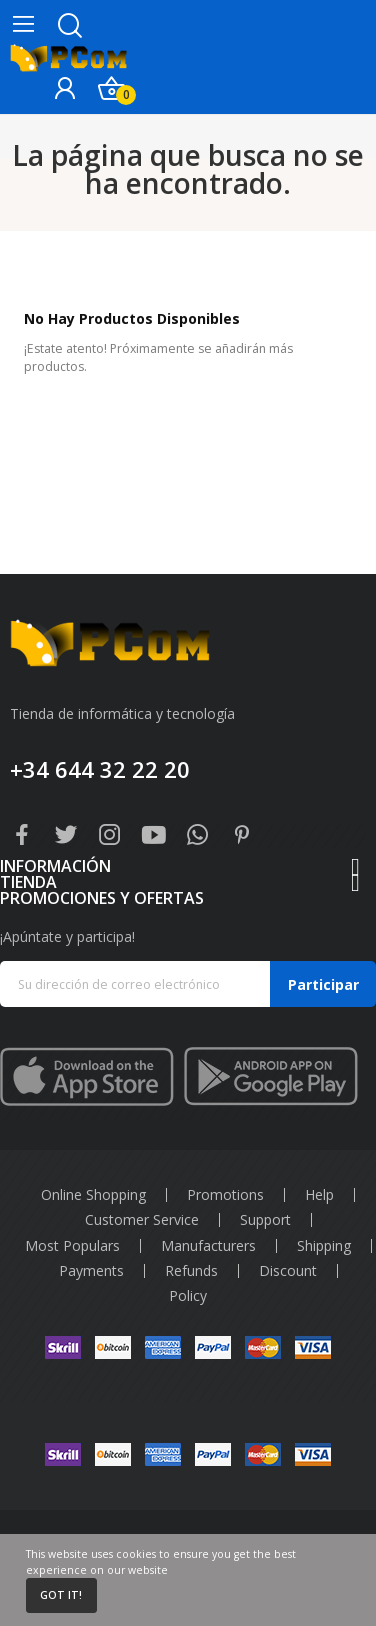 This screenshot has width=376, height=1626. I want to click on Policy, so click(188, 1296).